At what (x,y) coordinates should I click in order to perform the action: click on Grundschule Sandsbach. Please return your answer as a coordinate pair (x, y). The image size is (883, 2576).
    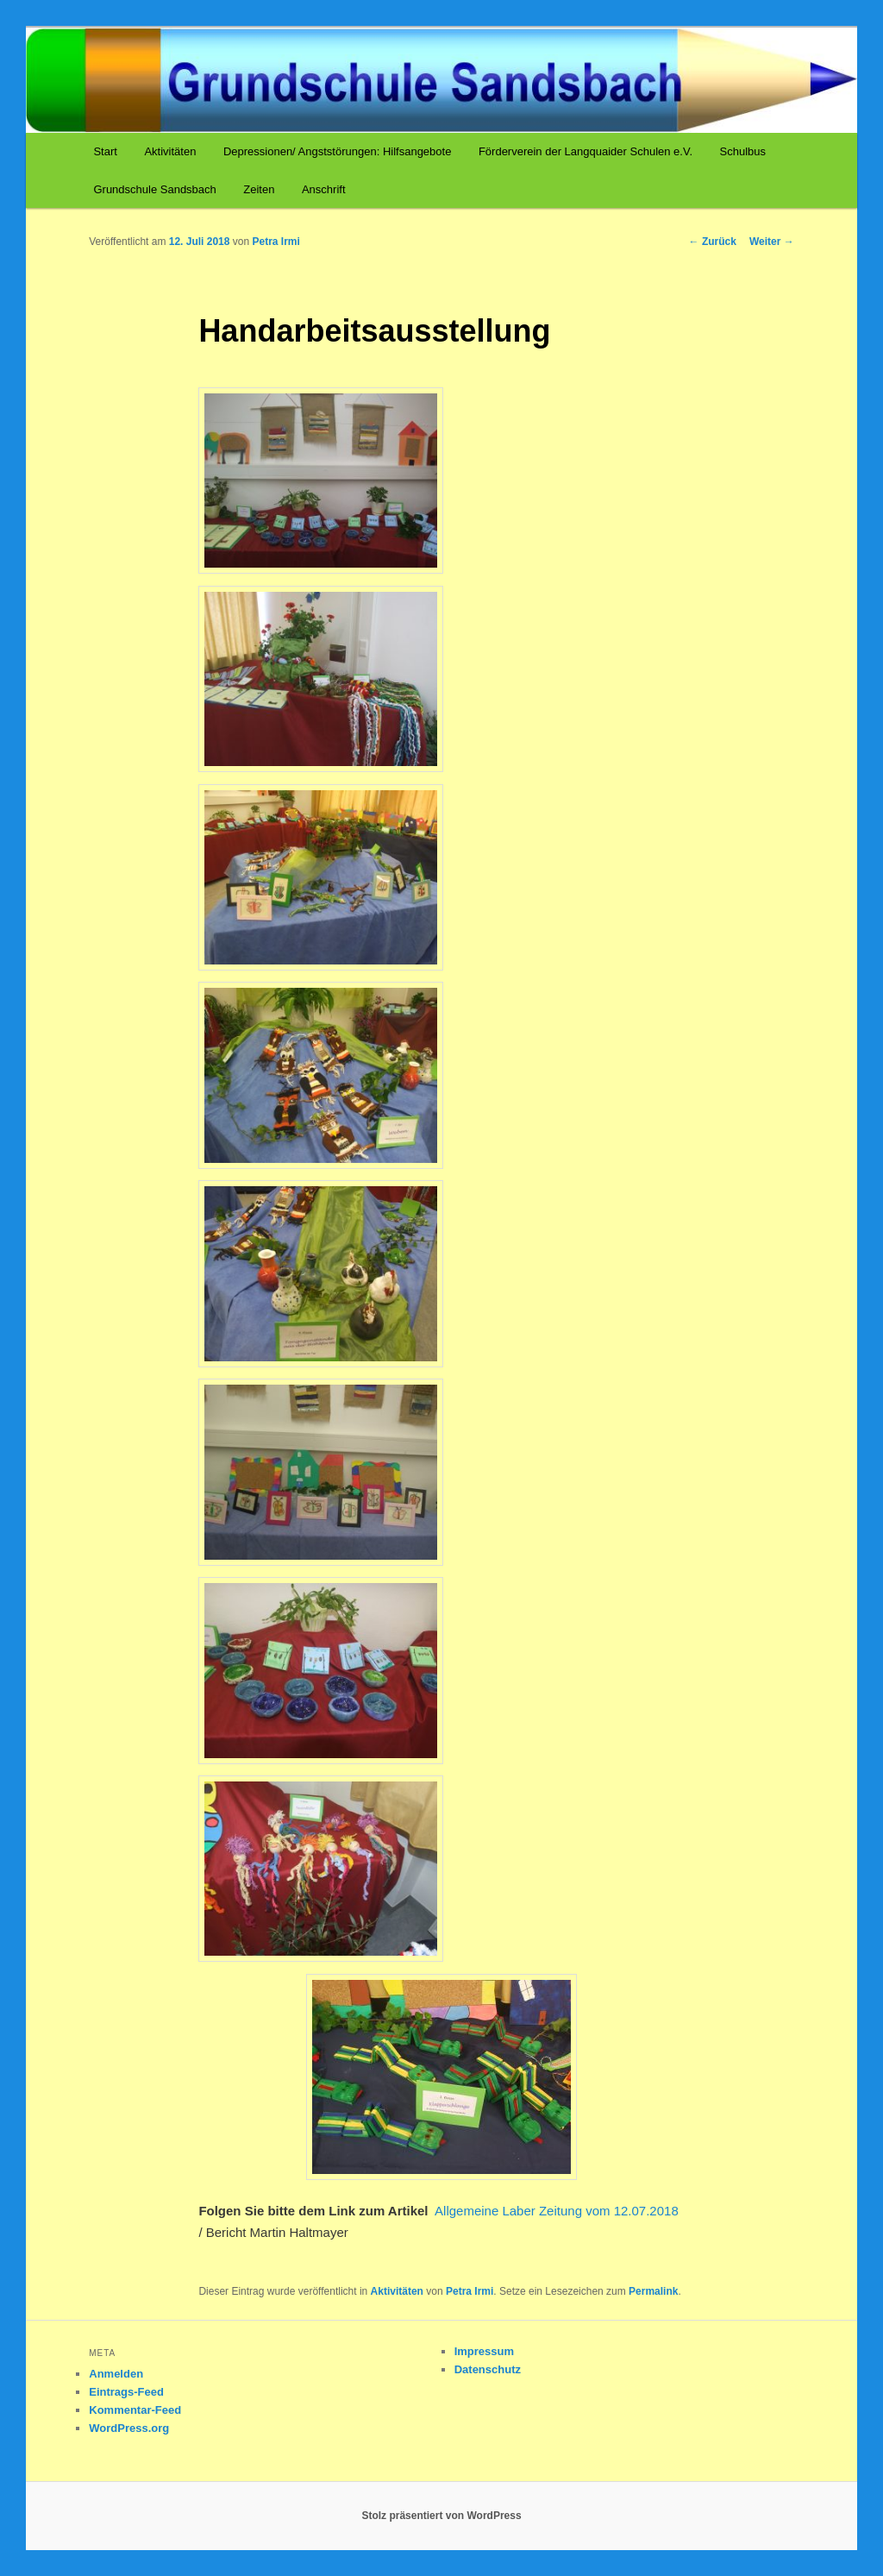
    Looking at the image, I should click on (154, 189).